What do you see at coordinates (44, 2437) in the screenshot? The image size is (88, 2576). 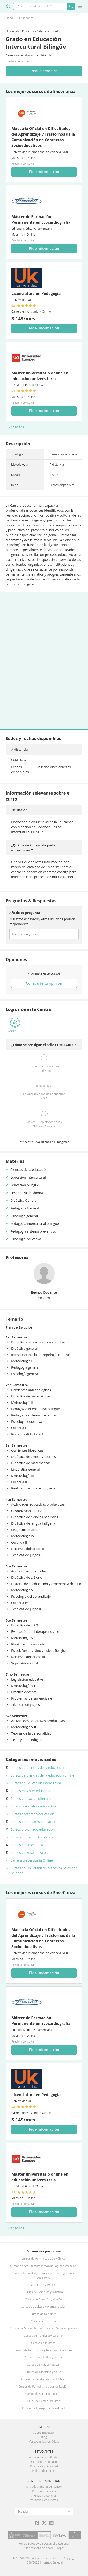 I see `Blog` at bounding box center [44, 2437].